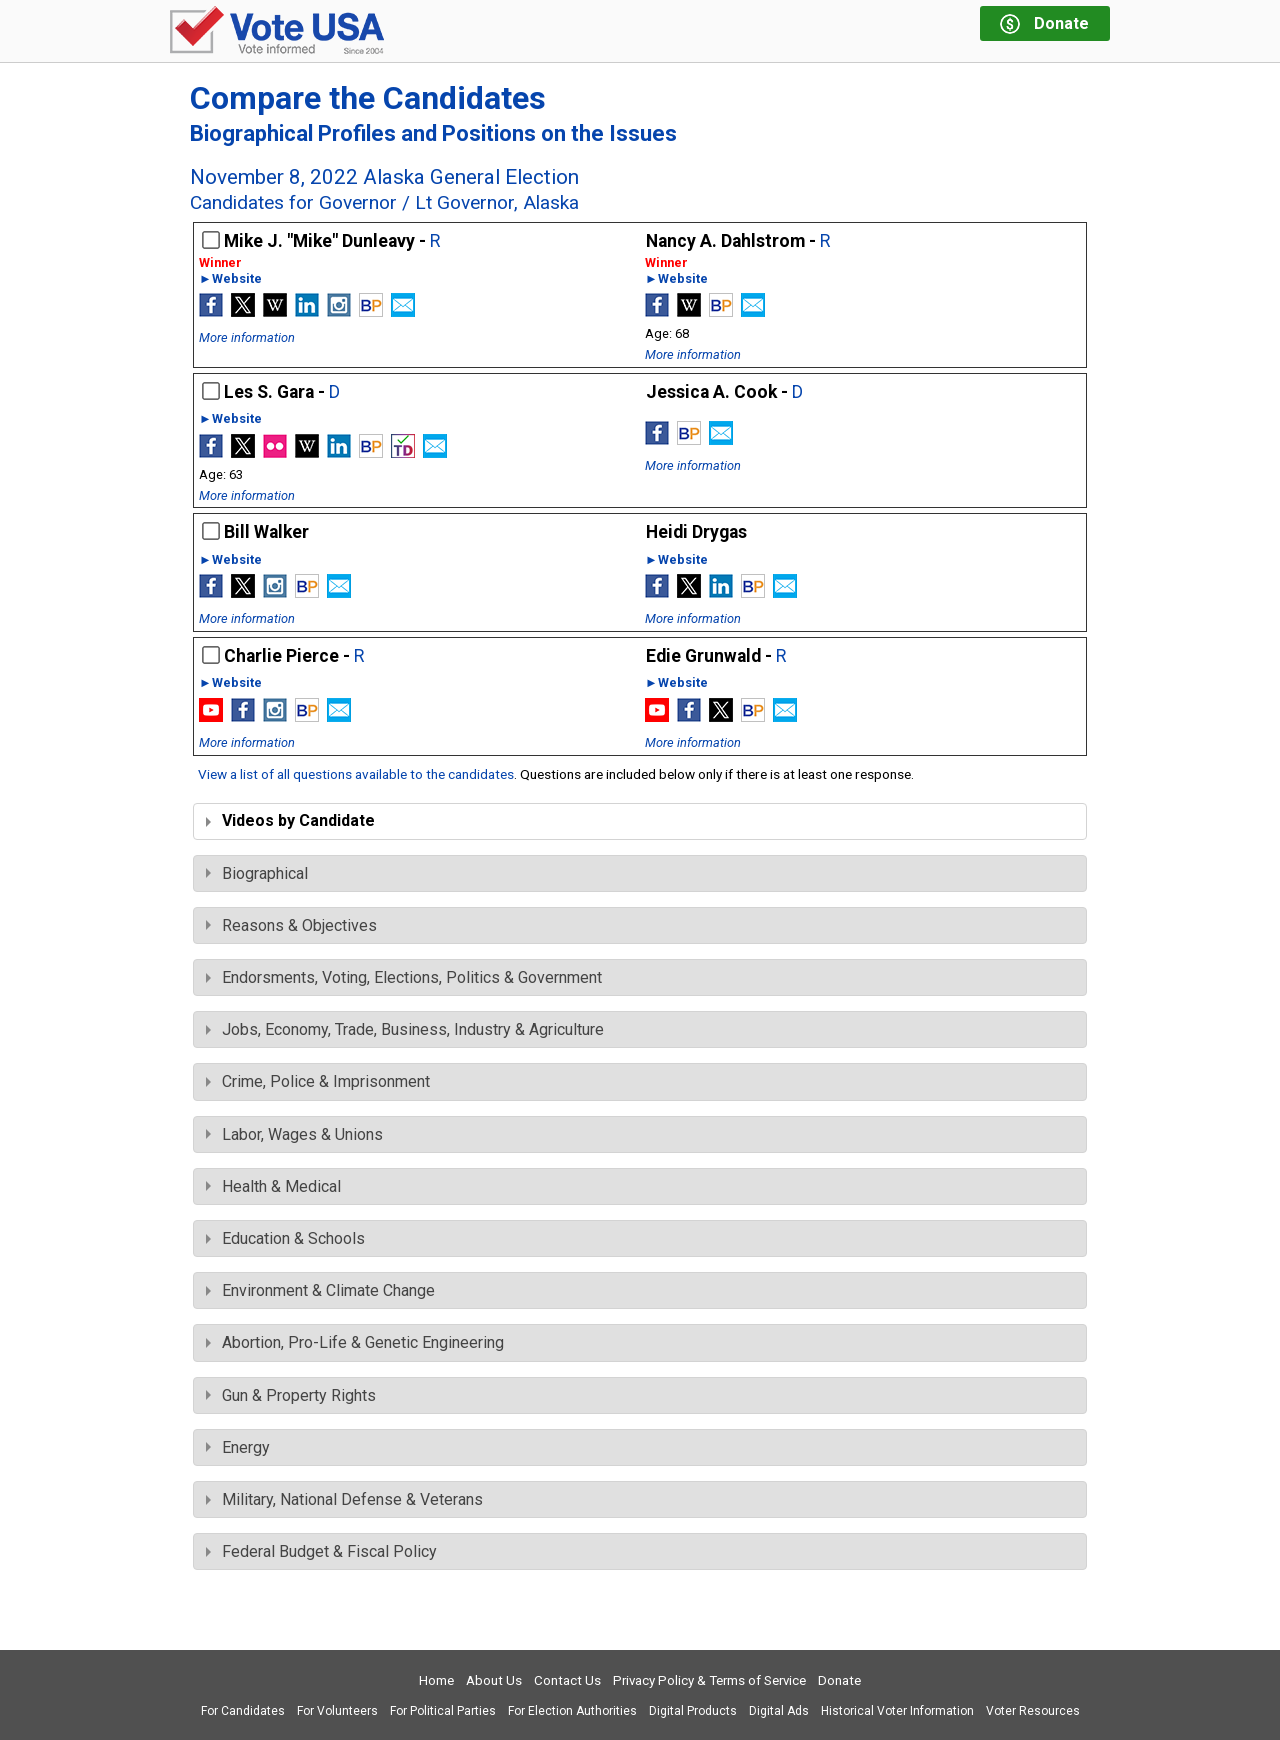 The image size is (1280, 1740). I want to click on Contact Us, so click(567, 1680).